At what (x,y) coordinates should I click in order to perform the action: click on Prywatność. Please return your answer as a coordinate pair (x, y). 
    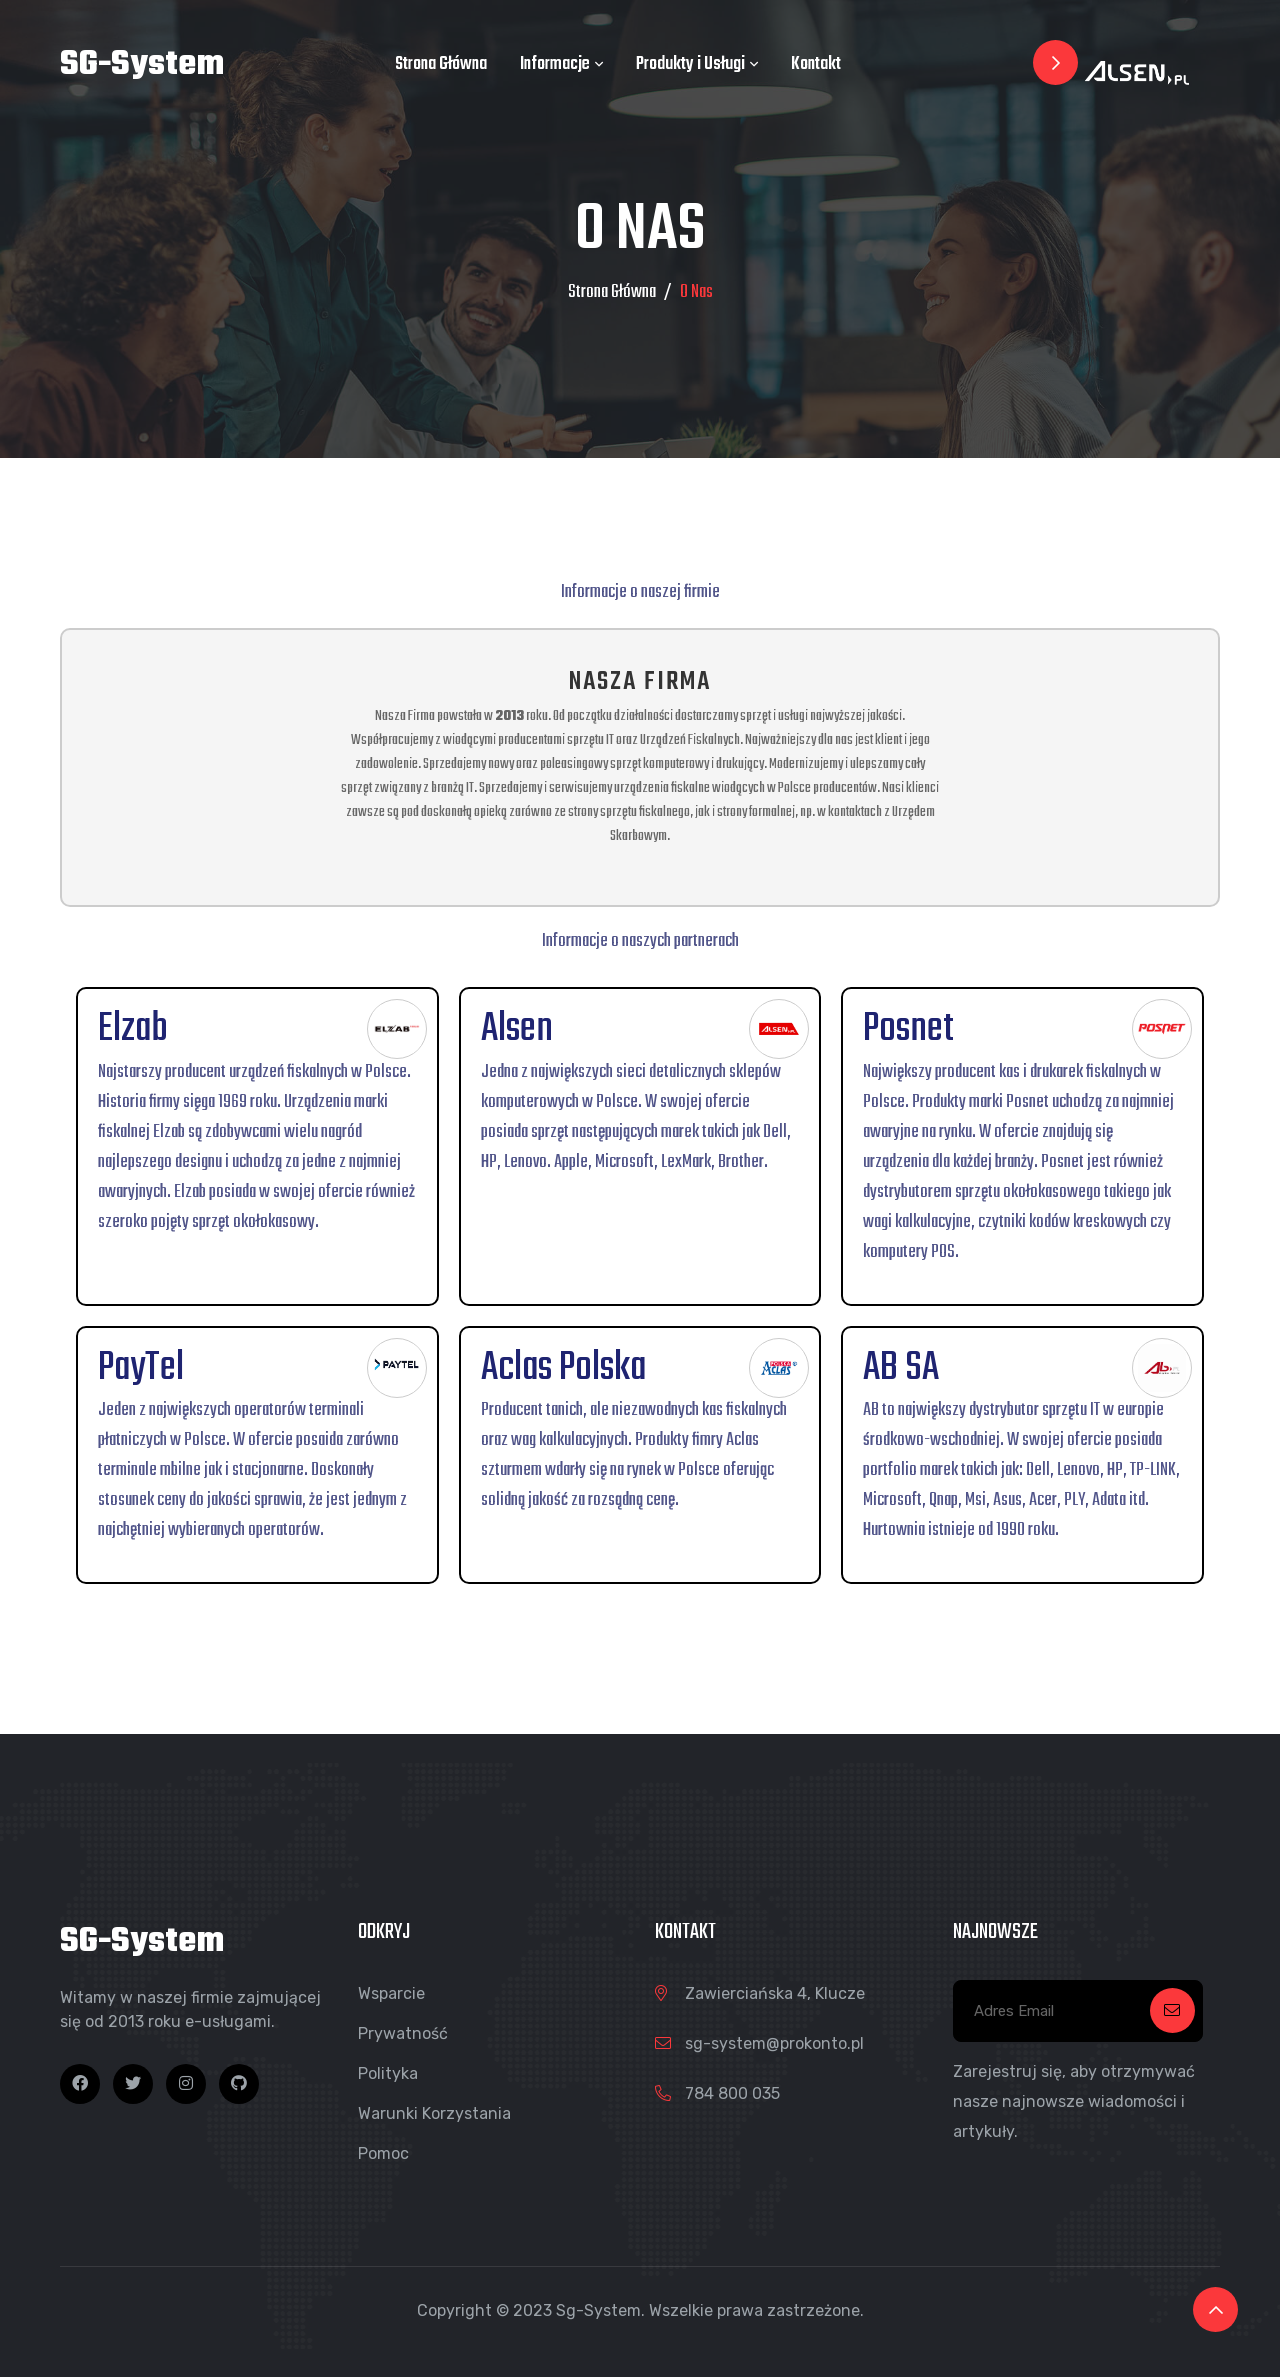
    Looking at the image, I should click on (403, 2033).